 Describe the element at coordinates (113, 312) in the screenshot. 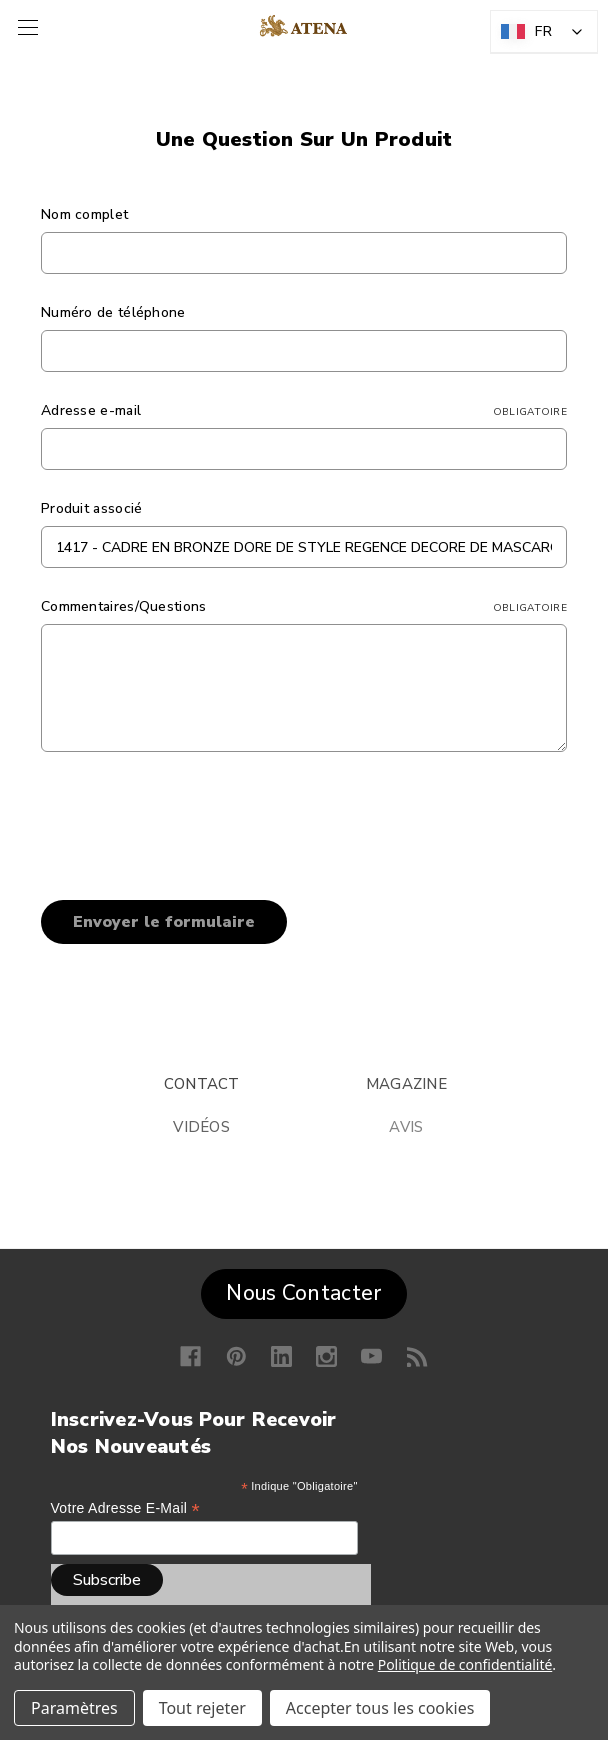

I see `Numéro de téléphone` at that location.